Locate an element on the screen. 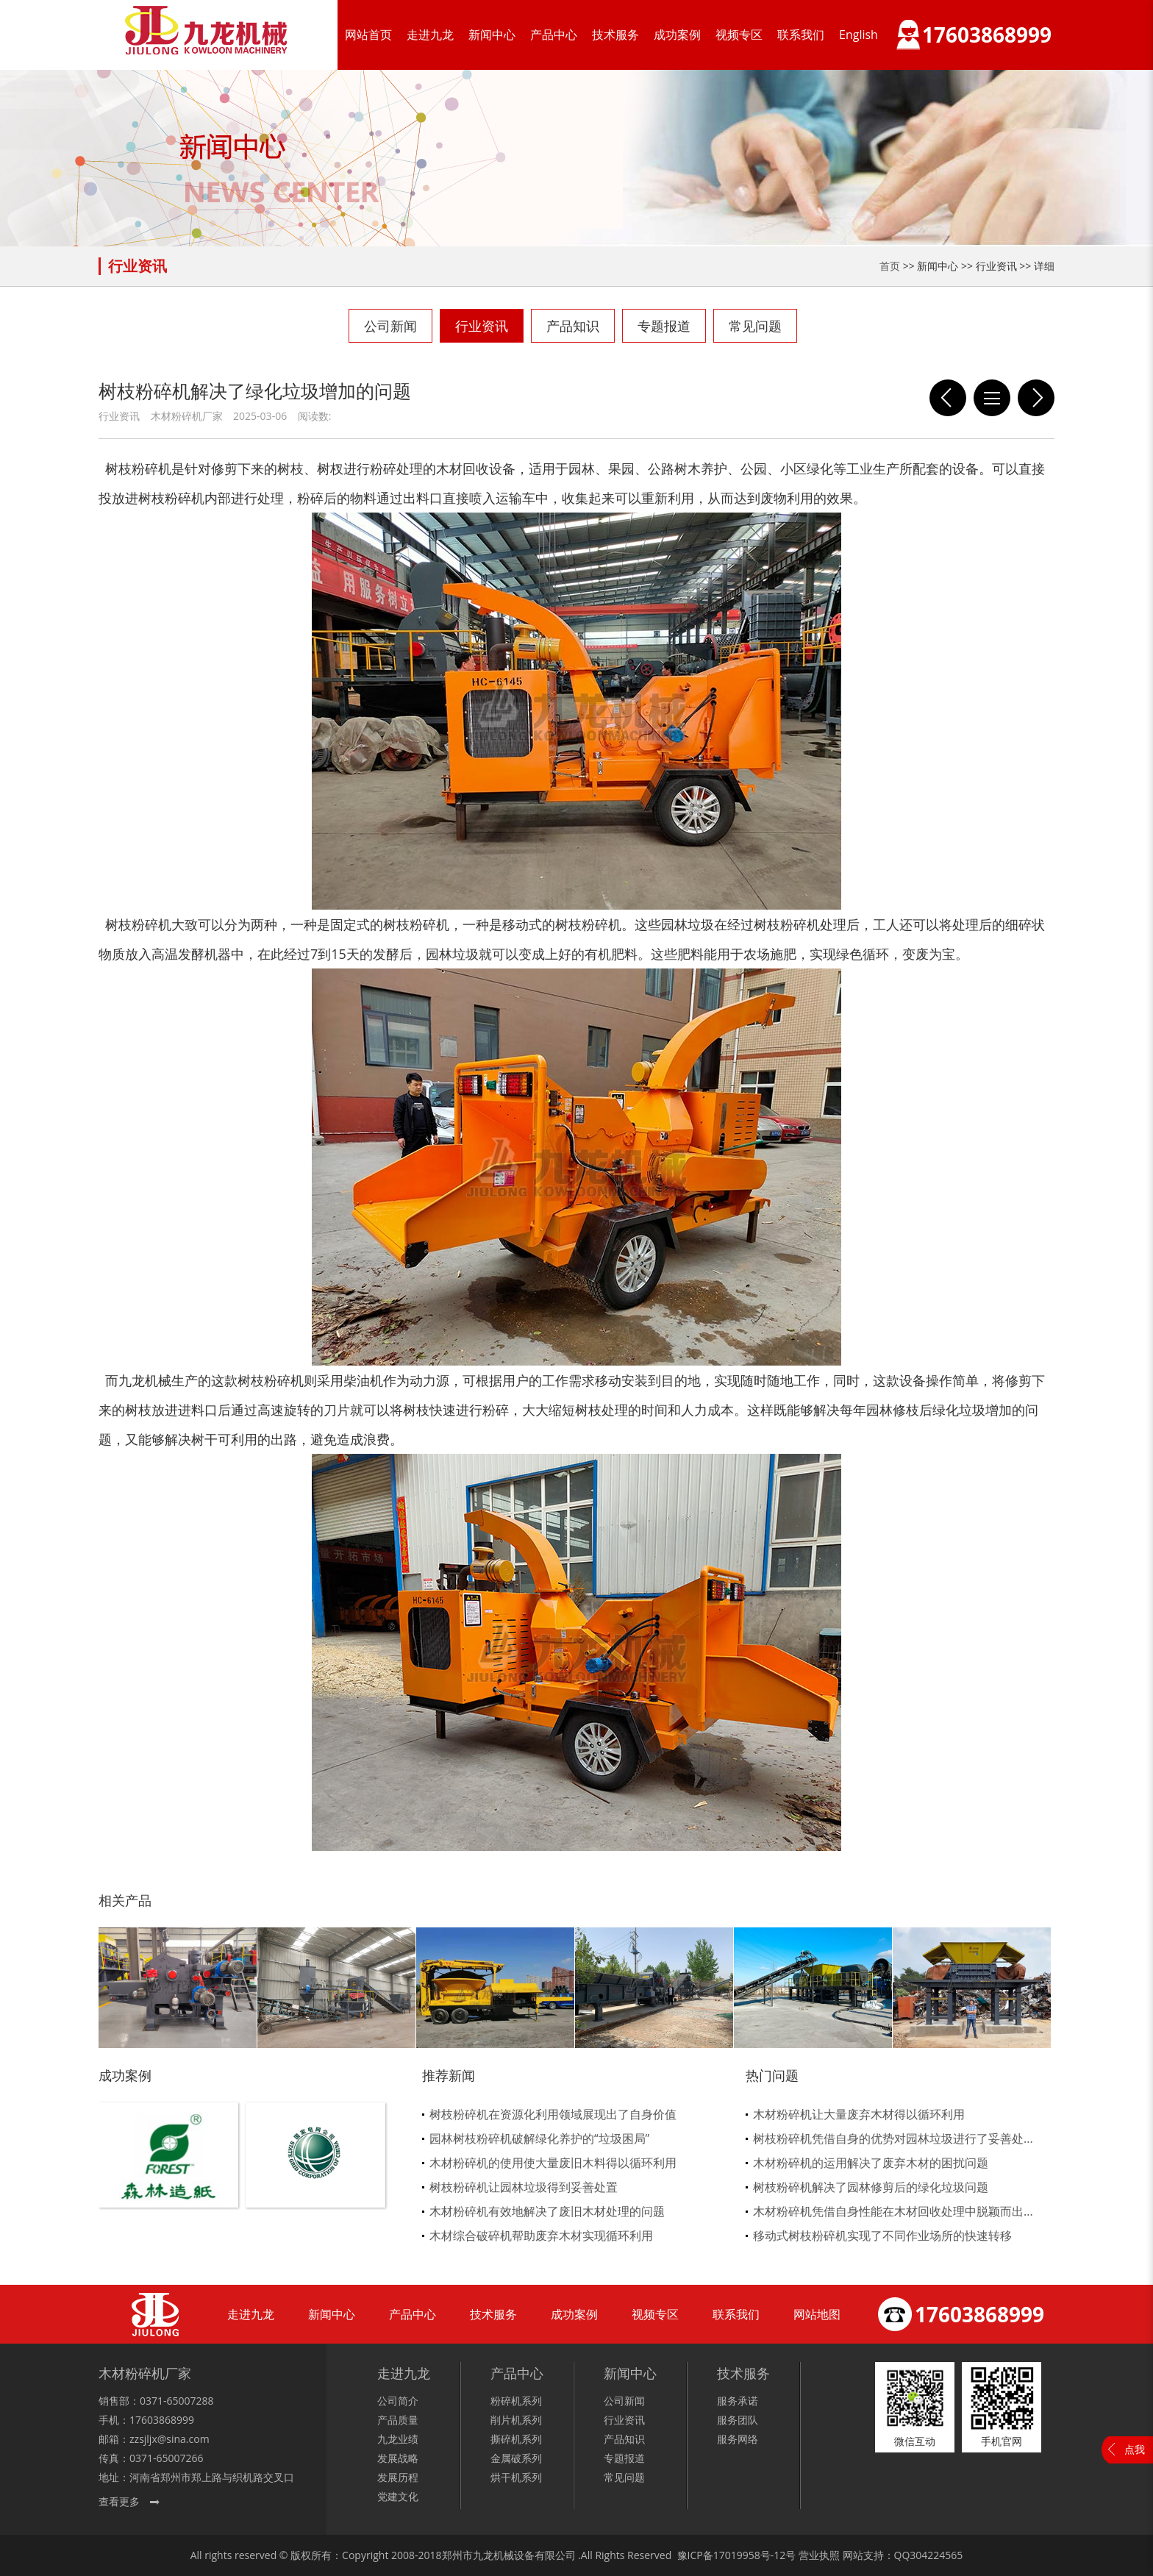 Image resolution: width=1153 pixels, height=2576 pixels. 网站首页 is located at coordinates (368, 34).